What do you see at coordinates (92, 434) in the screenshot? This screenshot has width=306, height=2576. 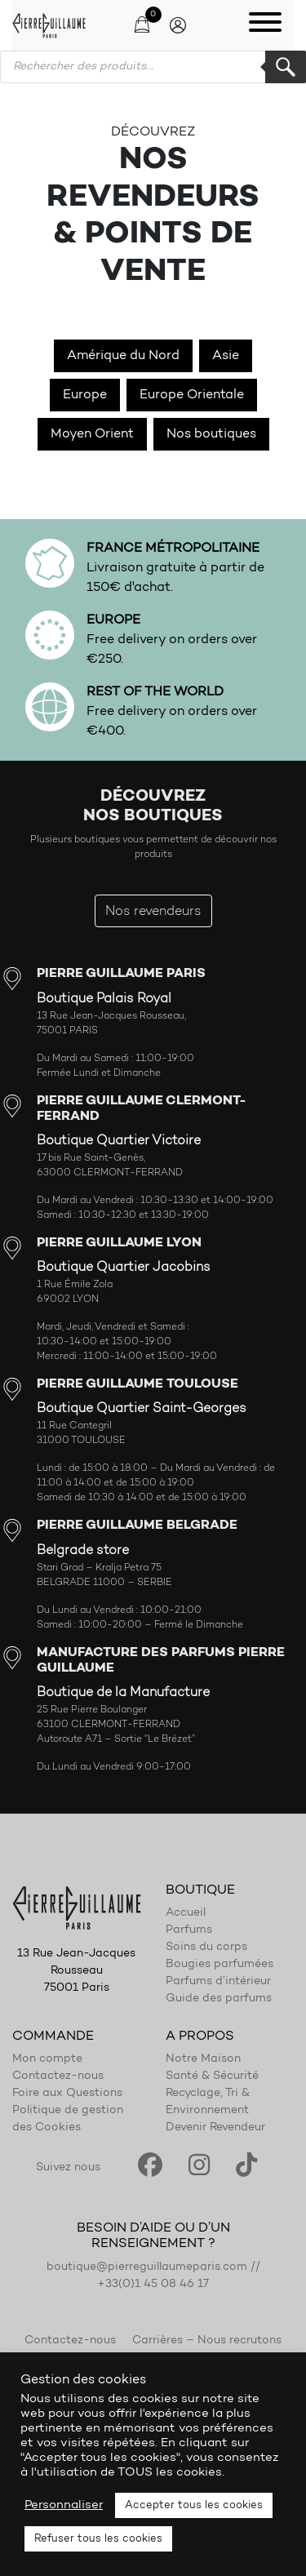 I see `Moyen Orient` at bounding box center [92, 434].